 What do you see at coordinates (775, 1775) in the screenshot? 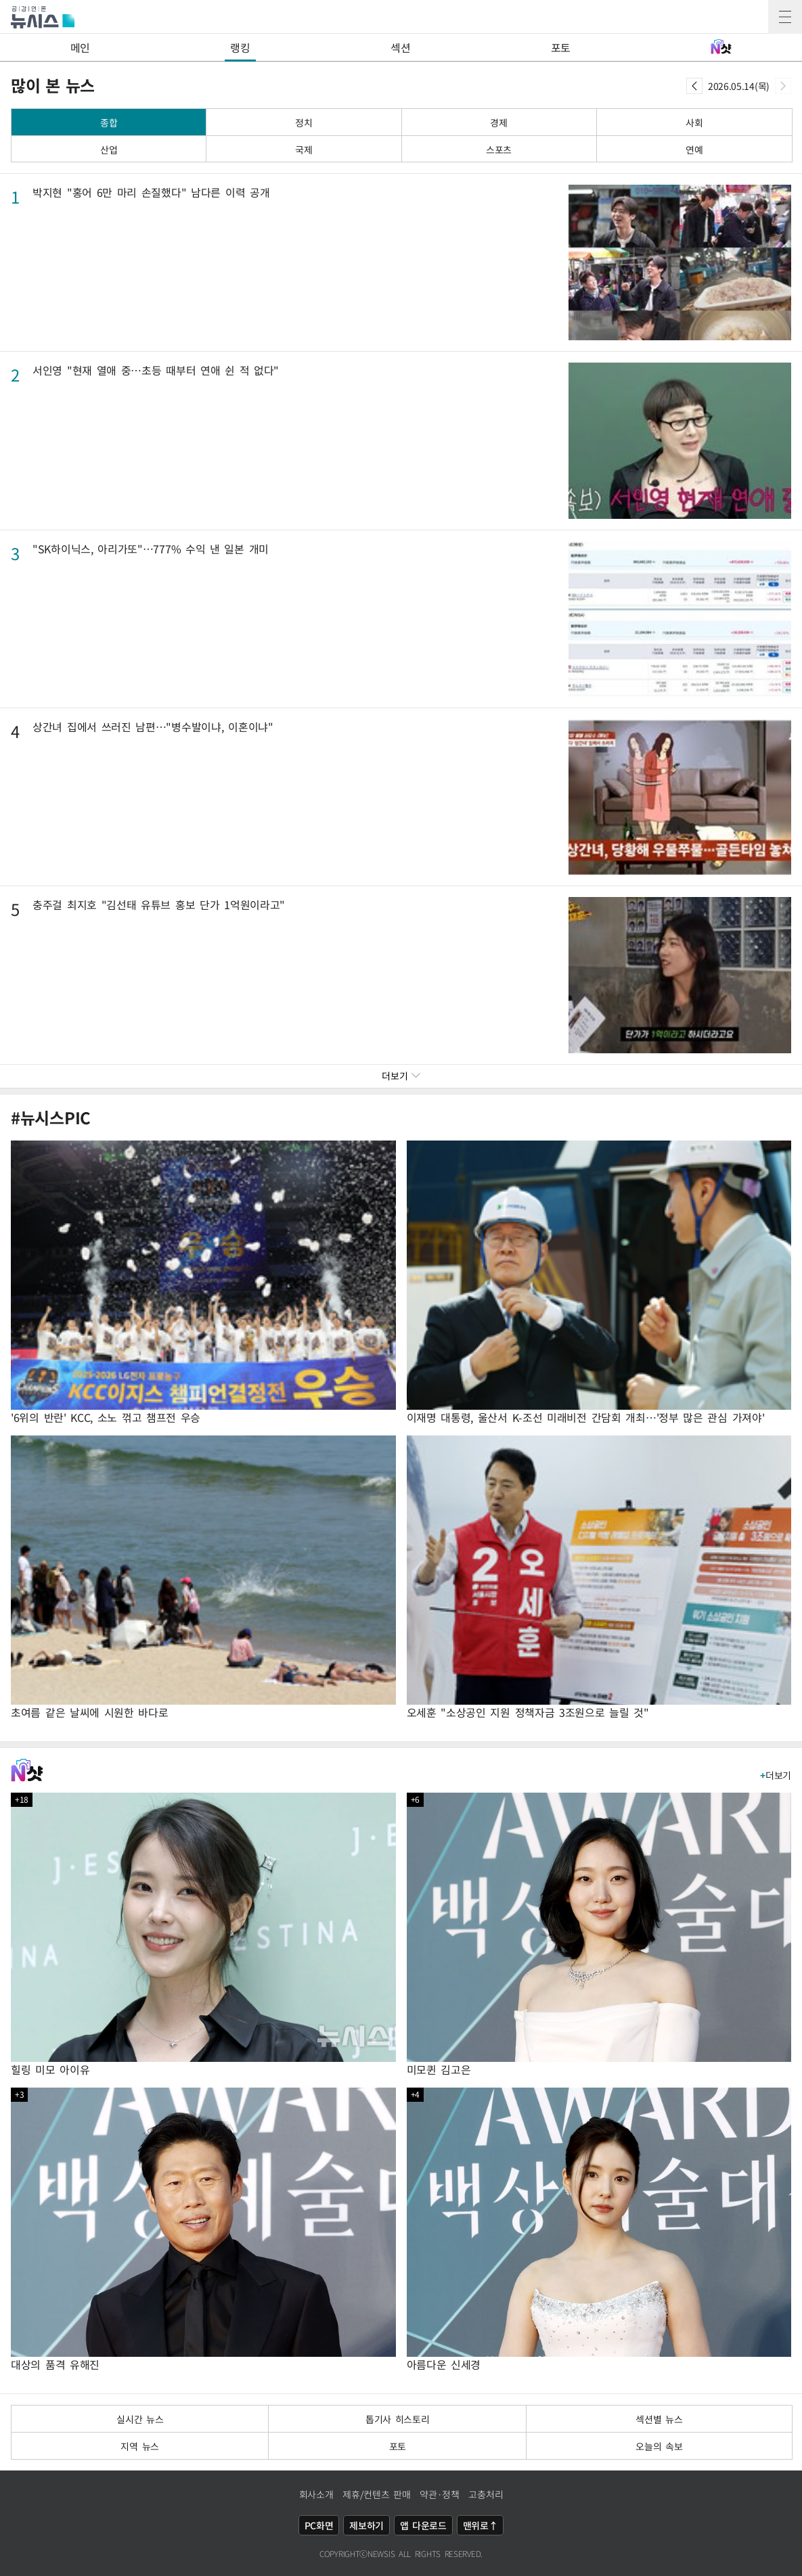
I see `더보기` at bounding box center [775, 1775].